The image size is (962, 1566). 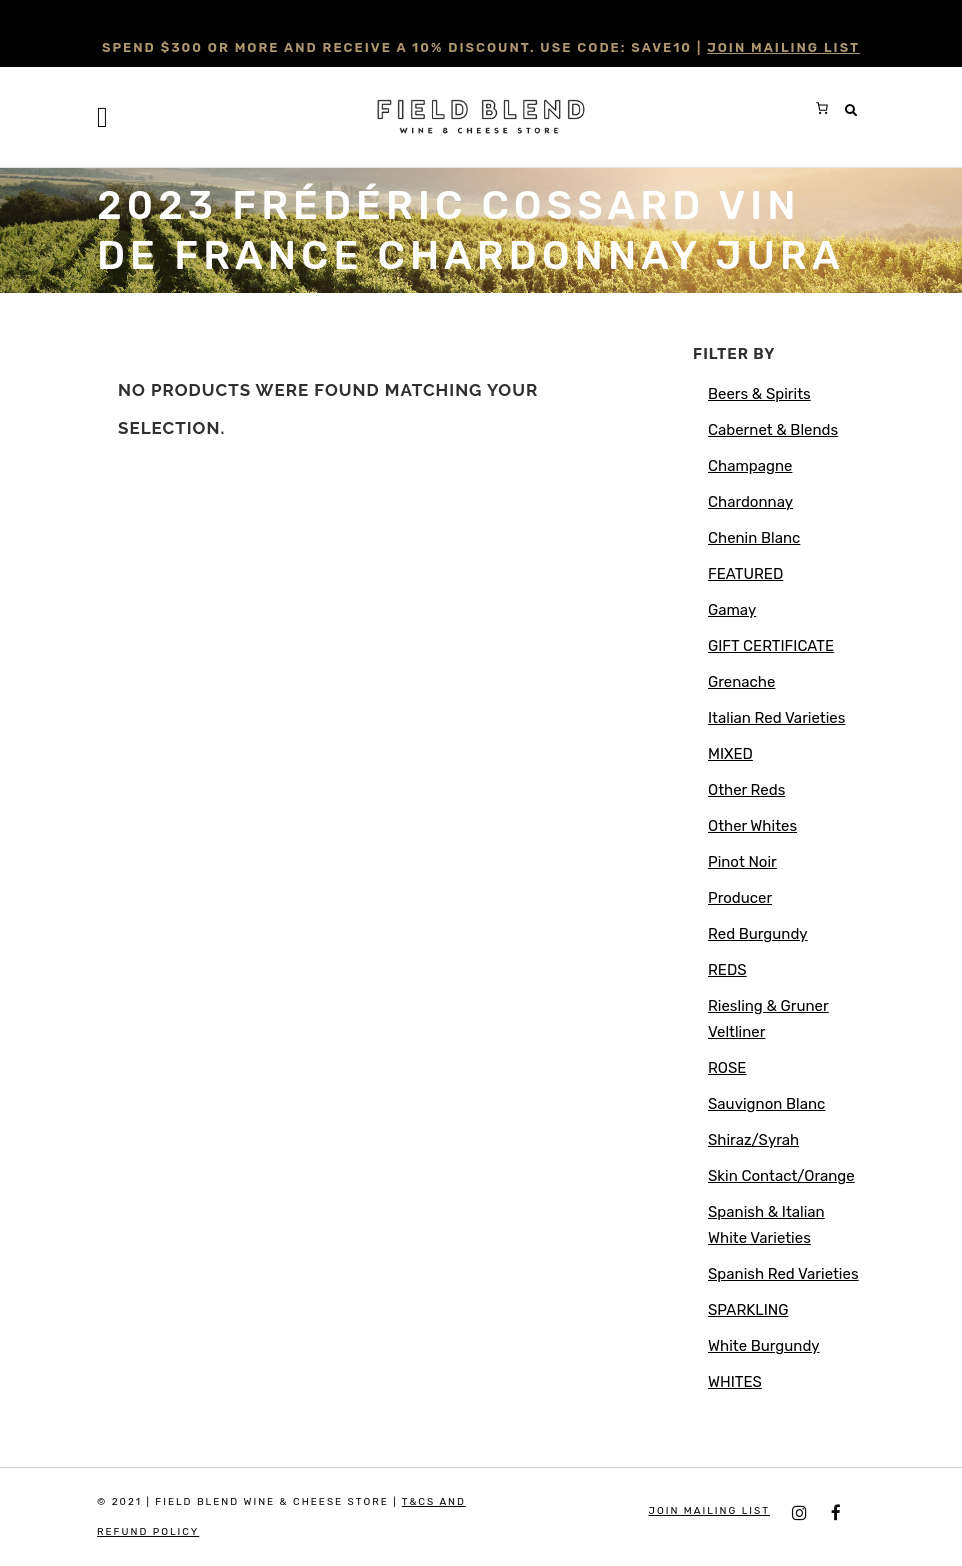 What do you see at coordinates (766, 1104) in the screenshot?
I see `Sauvignon Blanc` at bounding box center [766, 1104].